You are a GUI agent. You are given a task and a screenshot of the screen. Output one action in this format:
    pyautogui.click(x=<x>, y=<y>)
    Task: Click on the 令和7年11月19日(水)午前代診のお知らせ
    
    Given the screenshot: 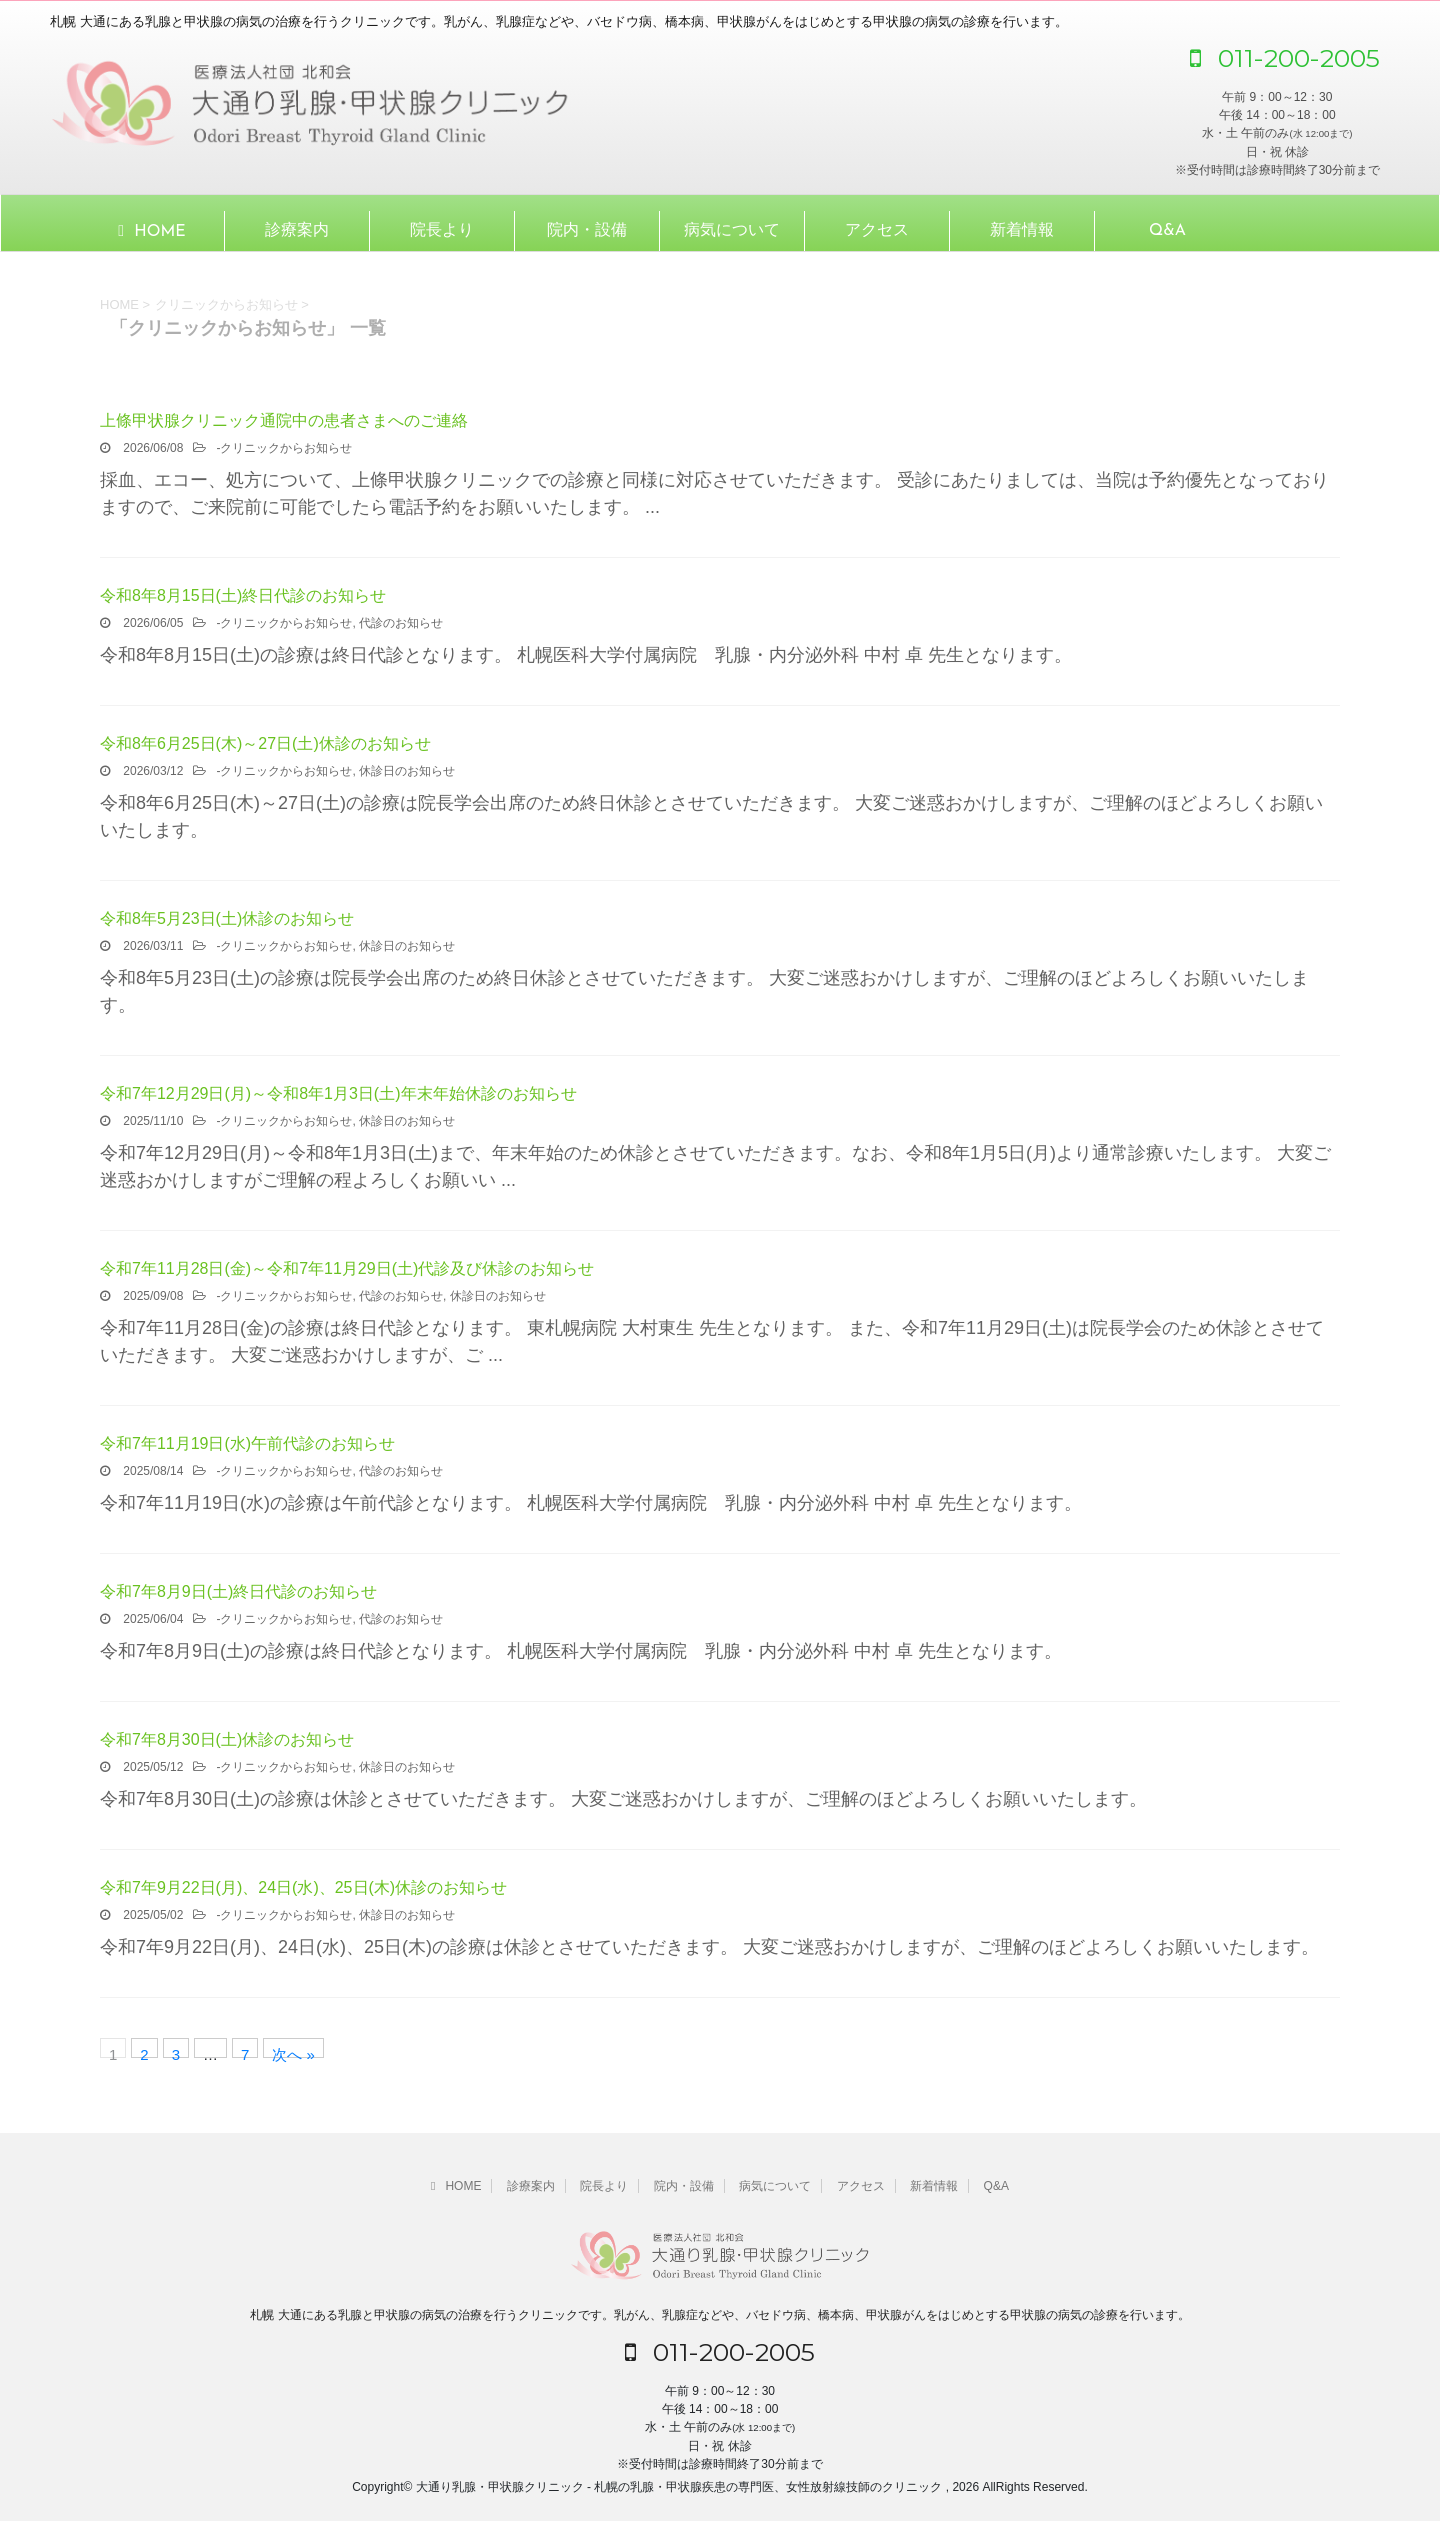 What is the action you would take?
    pyautogui.click(x=247, y=1443)
    